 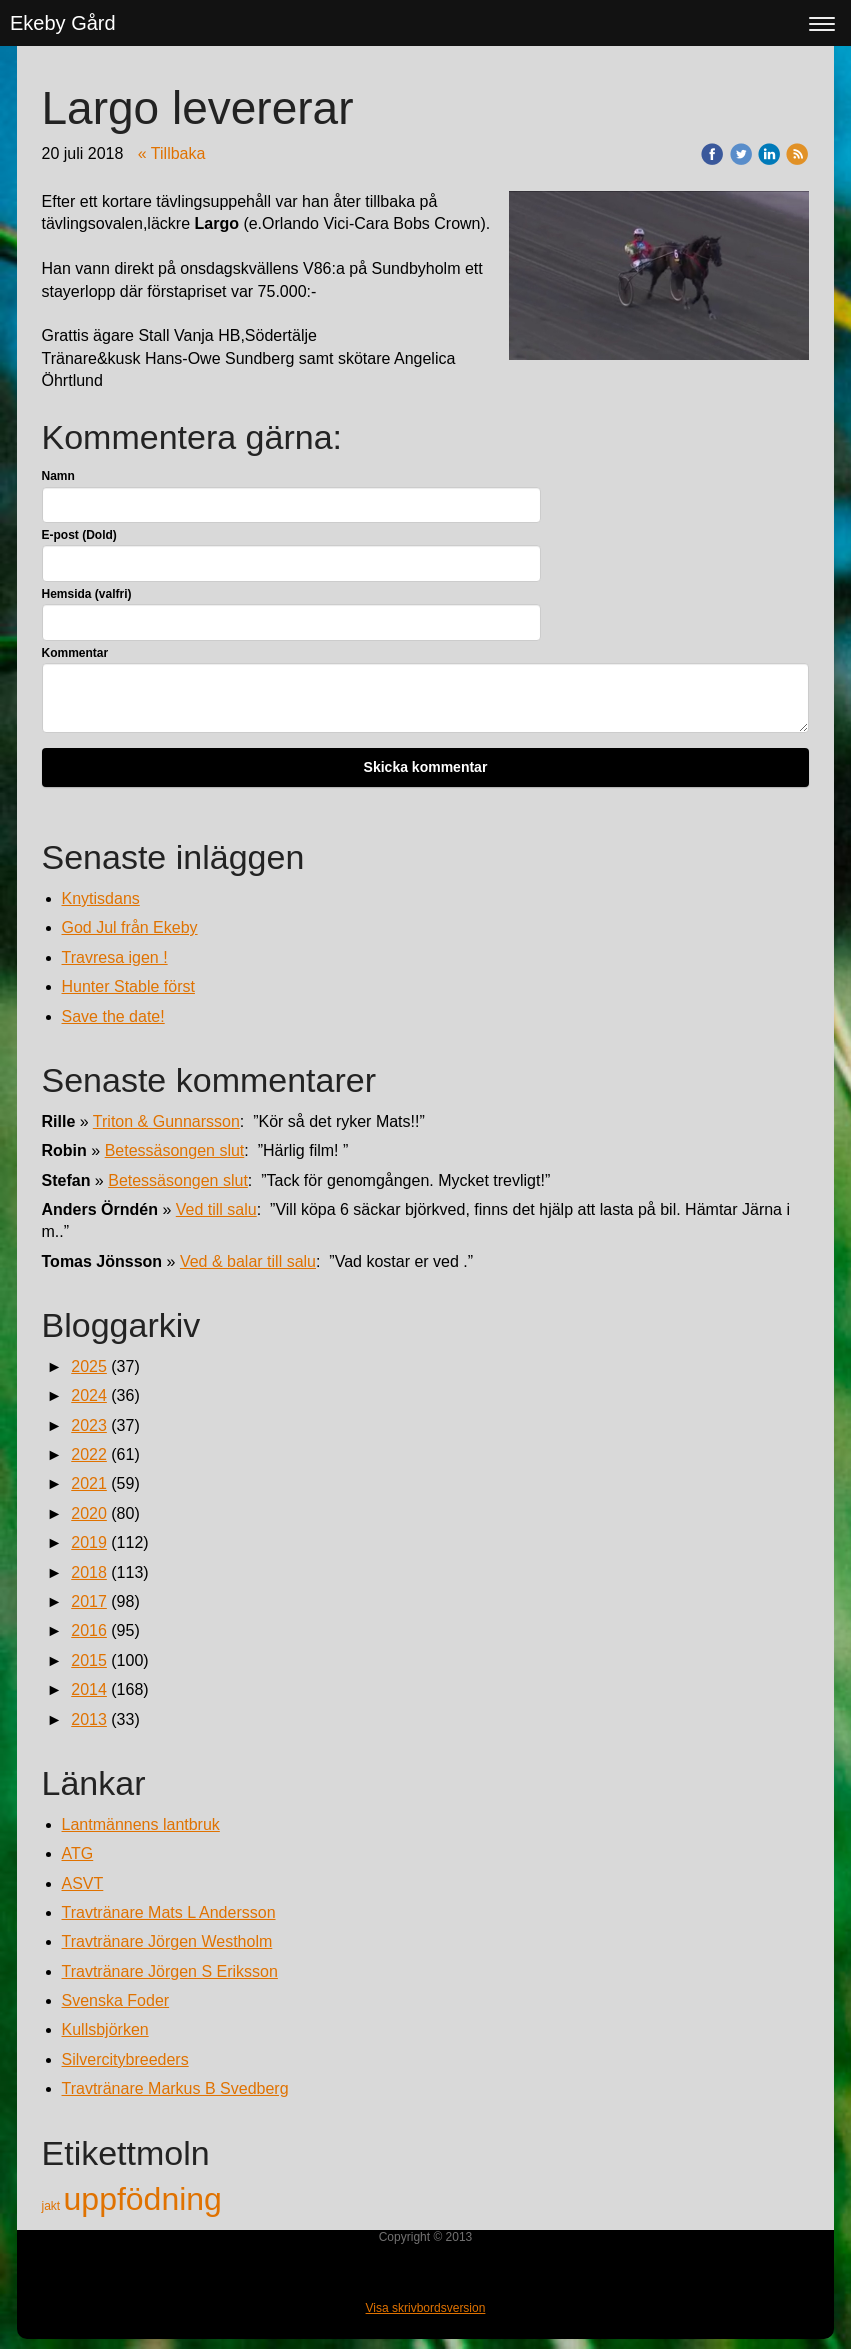 I want to click on ATG, so click(x=78, y=1853).